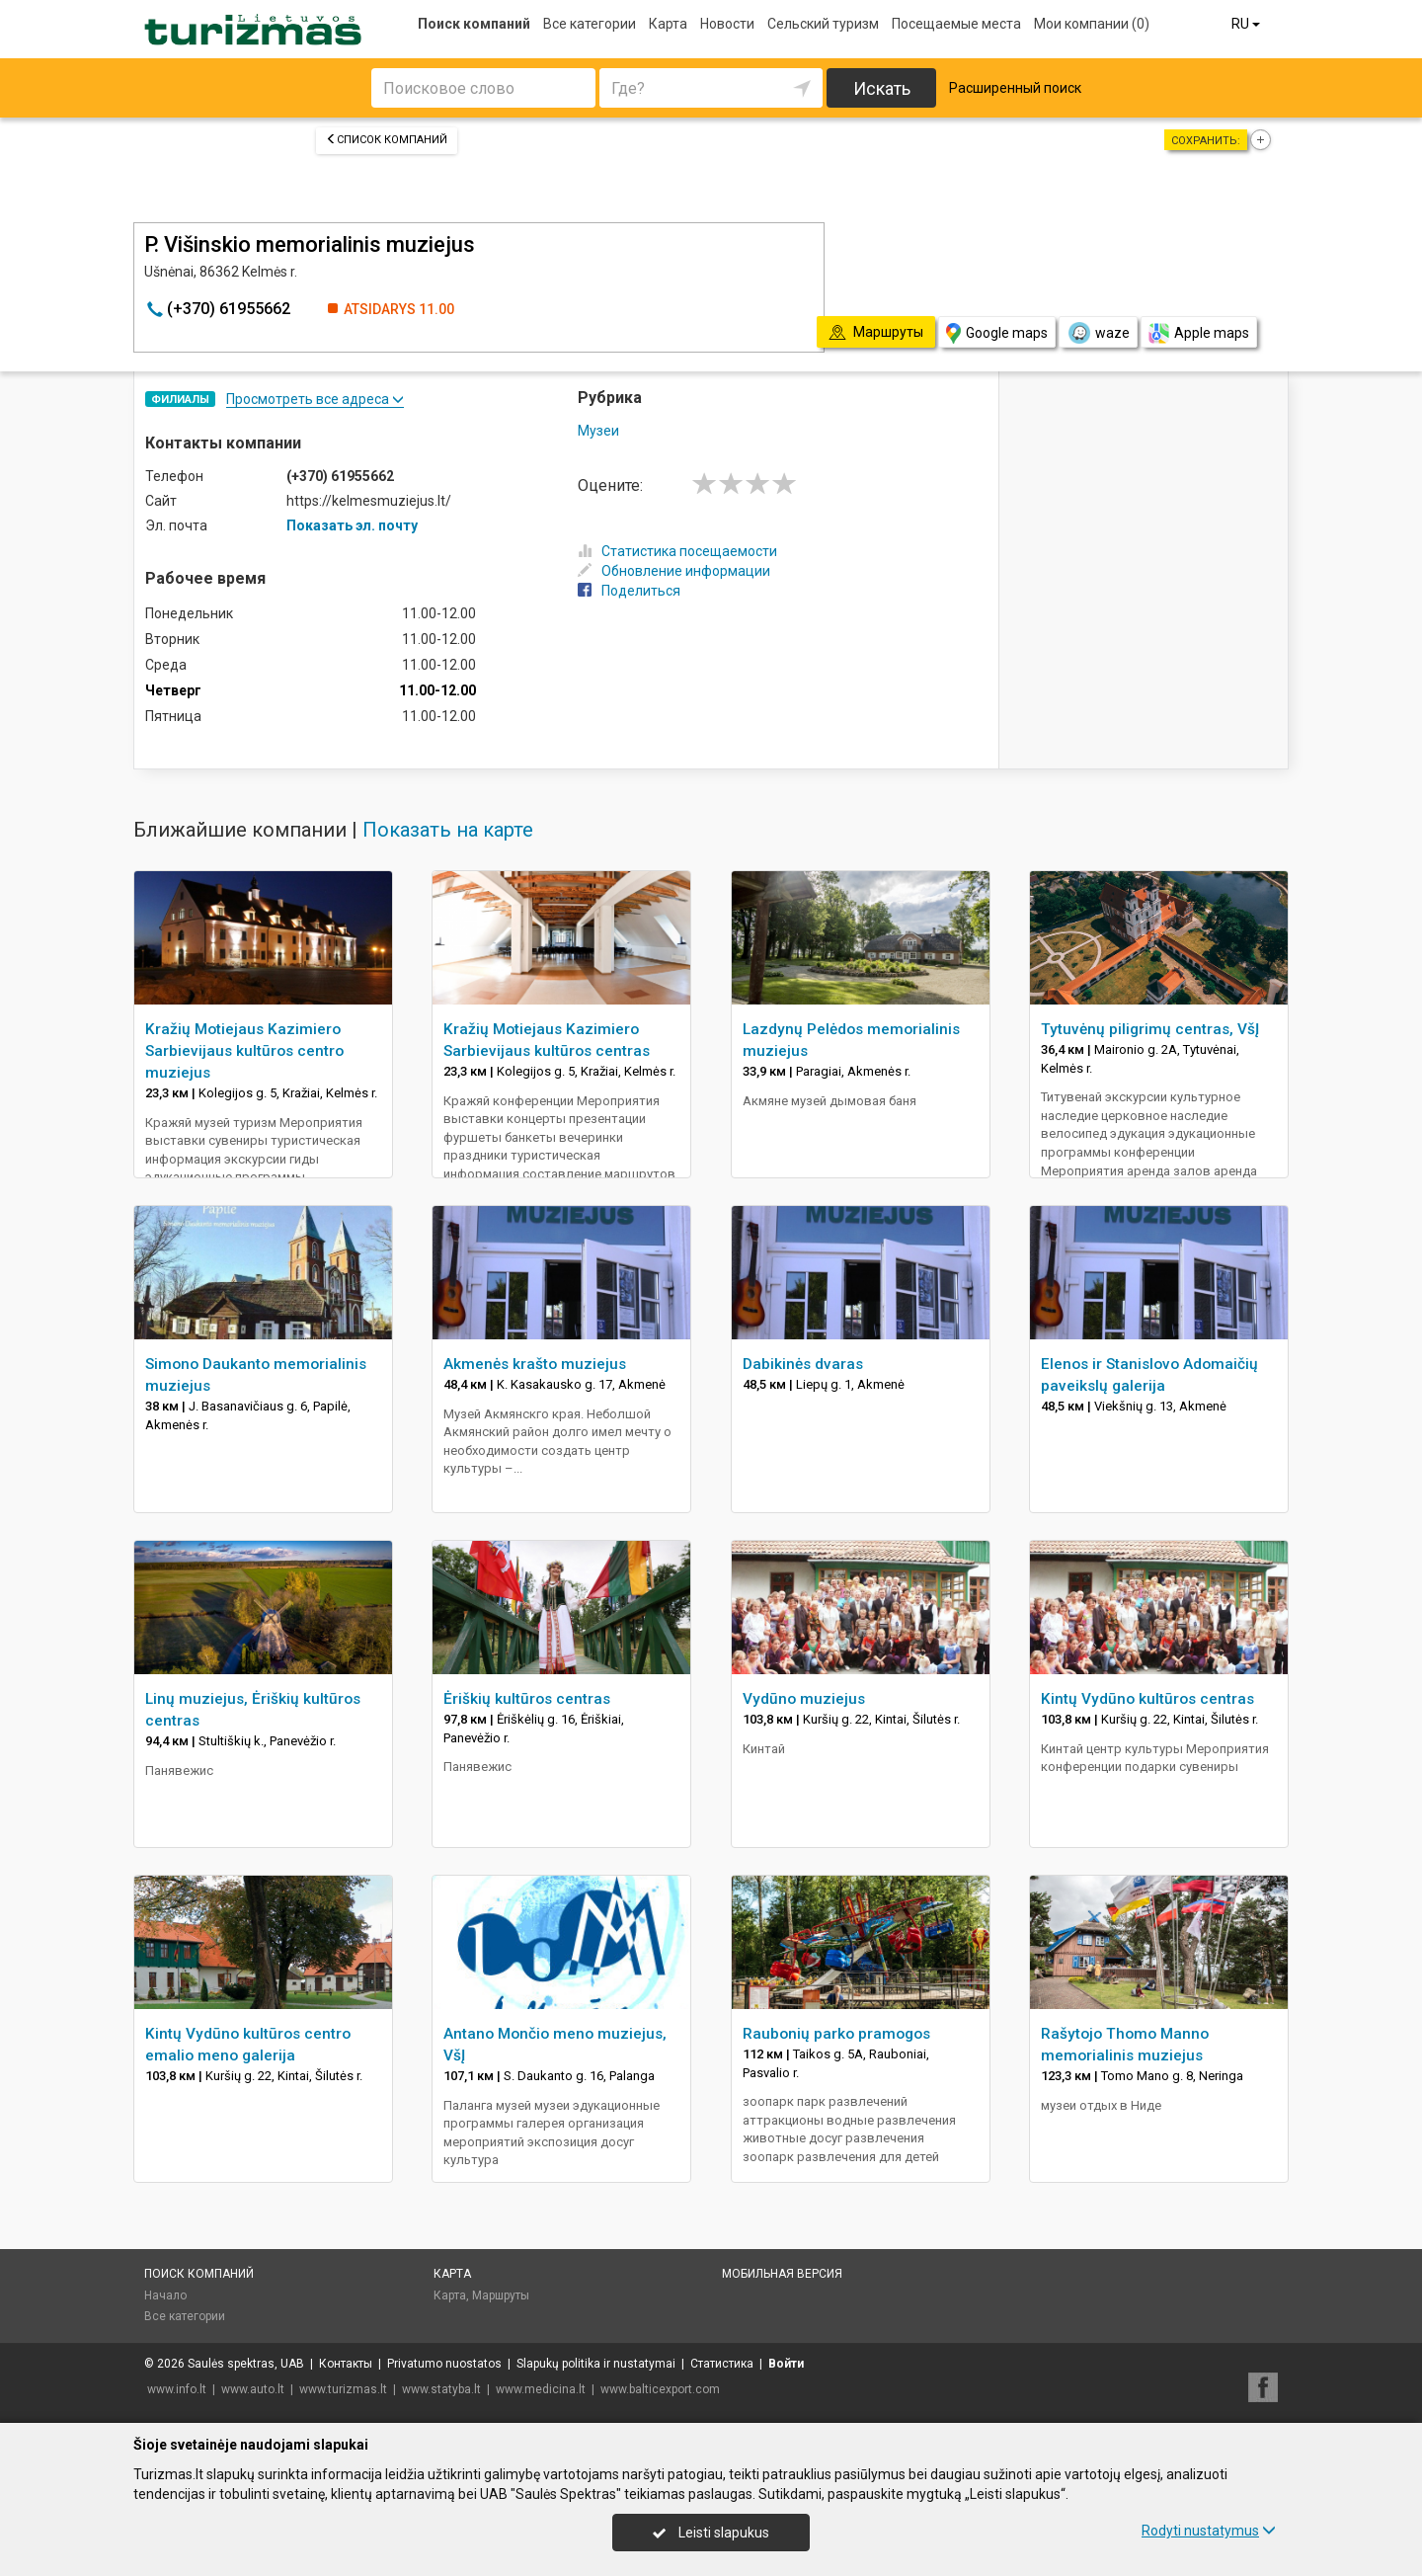 Image resolution: width=1422 pixels, height=2576 pixels. What do you see at coordinates (677, 551) in the screenshot?
I see `Статистика посещаемости` at bounding box center [677, 551].